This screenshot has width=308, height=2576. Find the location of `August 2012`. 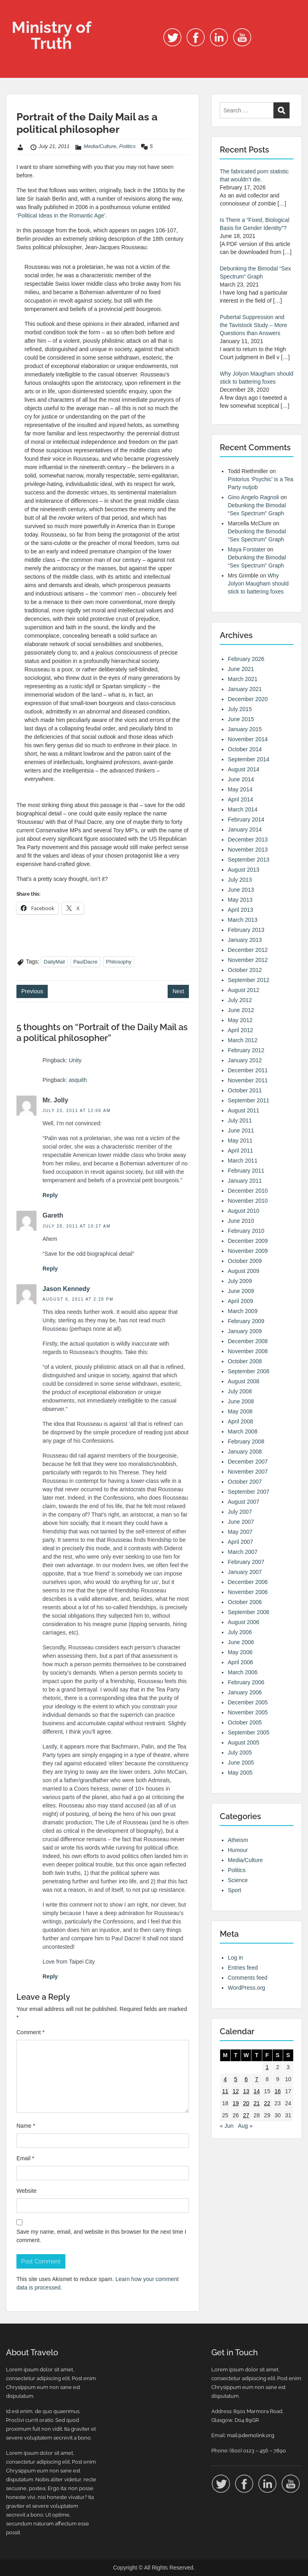

August 2012 is located at coordinates (243, 990).